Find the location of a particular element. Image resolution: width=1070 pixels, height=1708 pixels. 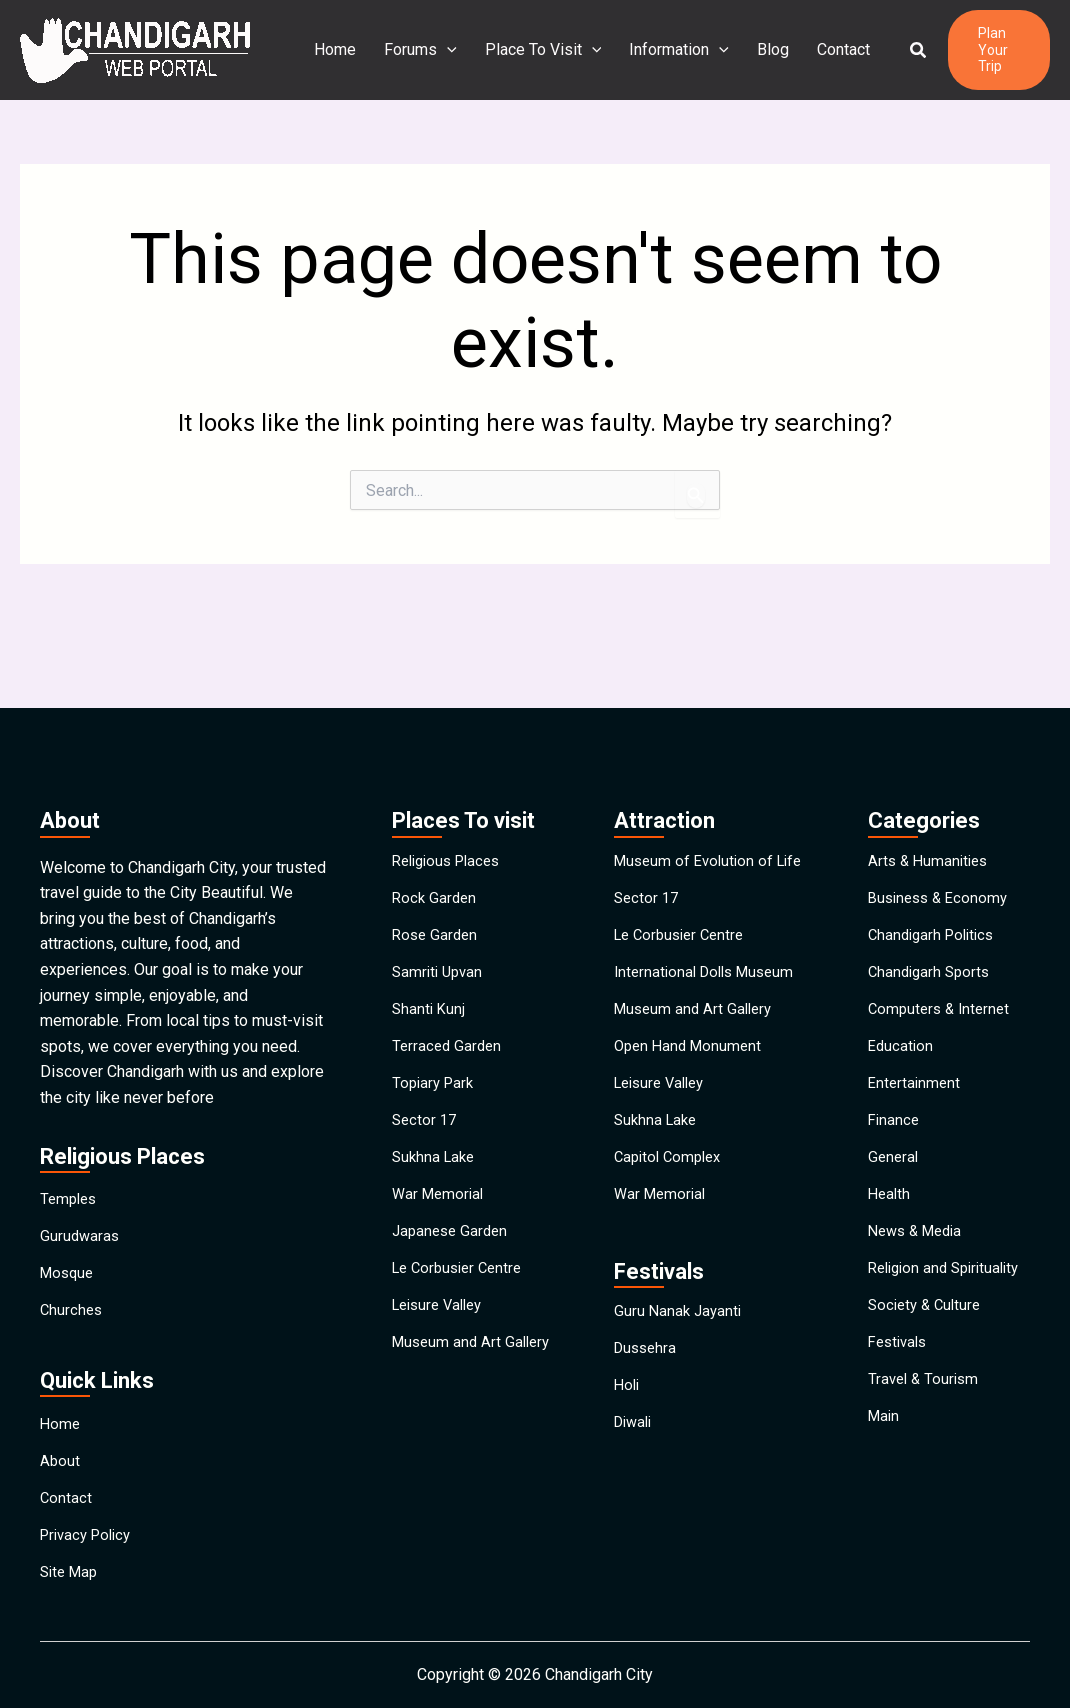

Mosque is located at coordinates (69, 1215).